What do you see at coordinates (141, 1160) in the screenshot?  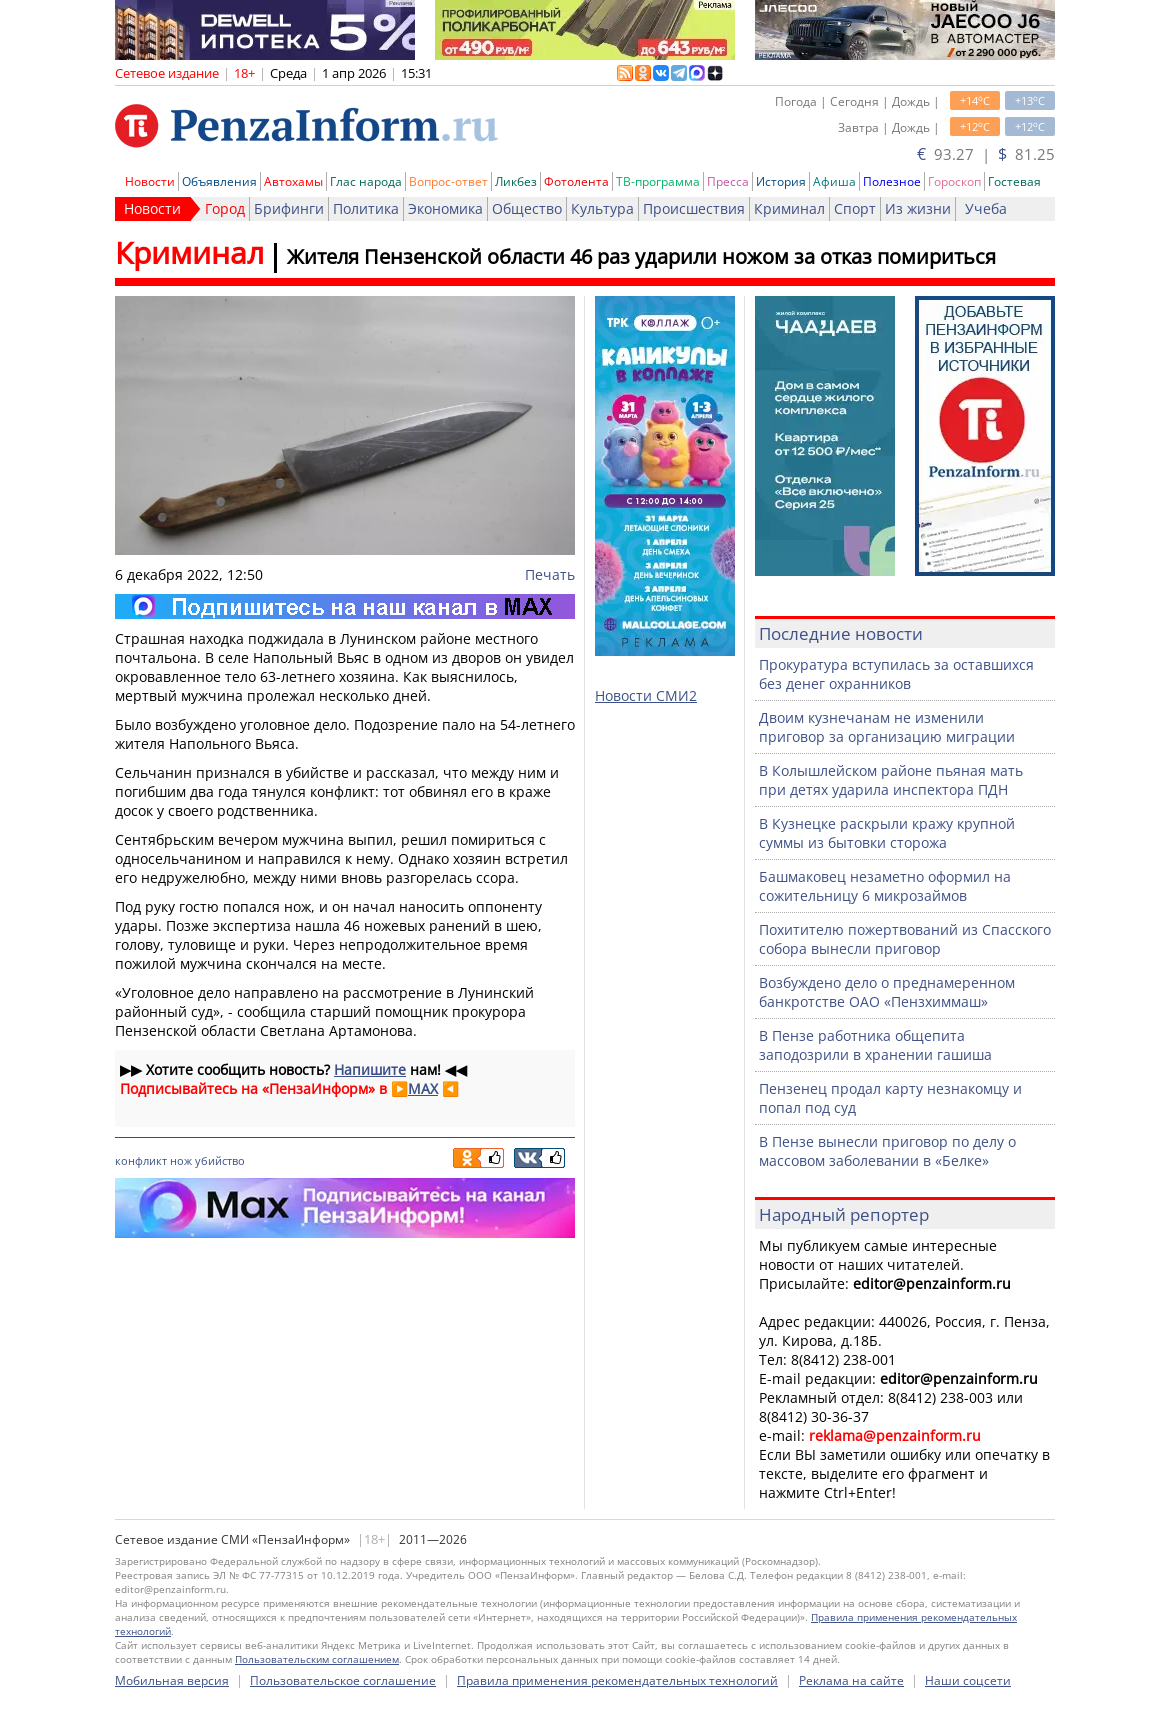 I see `конфликт` at bounding box center [141, 1160].